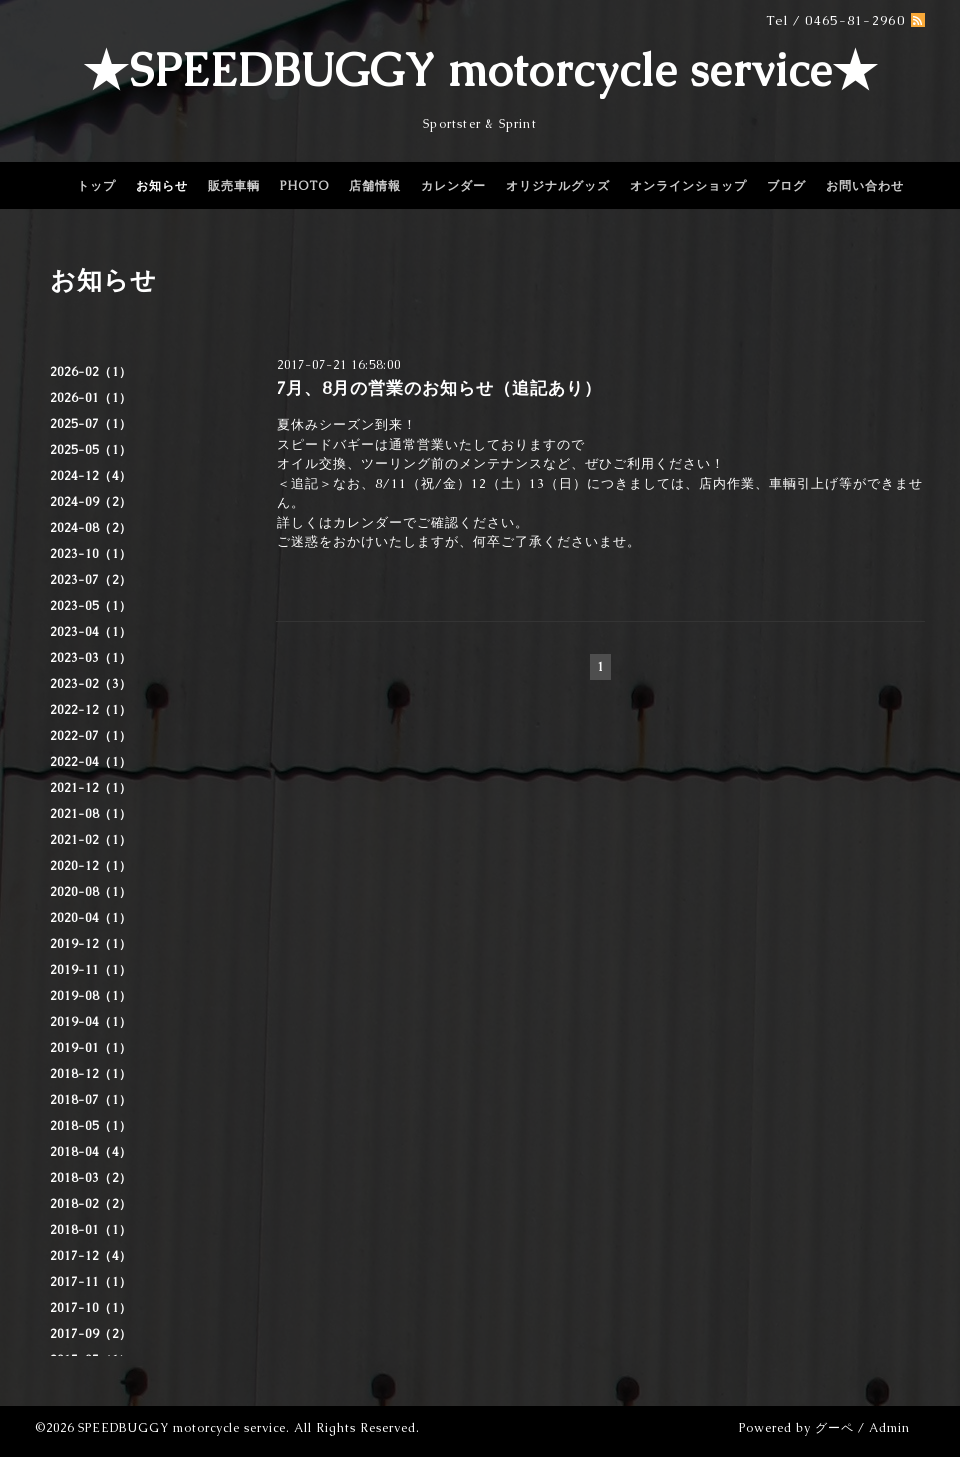 The width and height of the screenshot is (960, 1457). Describe the element at coordinates (91, 528) in the screenshot. I see `2024-08（2）` at that location.